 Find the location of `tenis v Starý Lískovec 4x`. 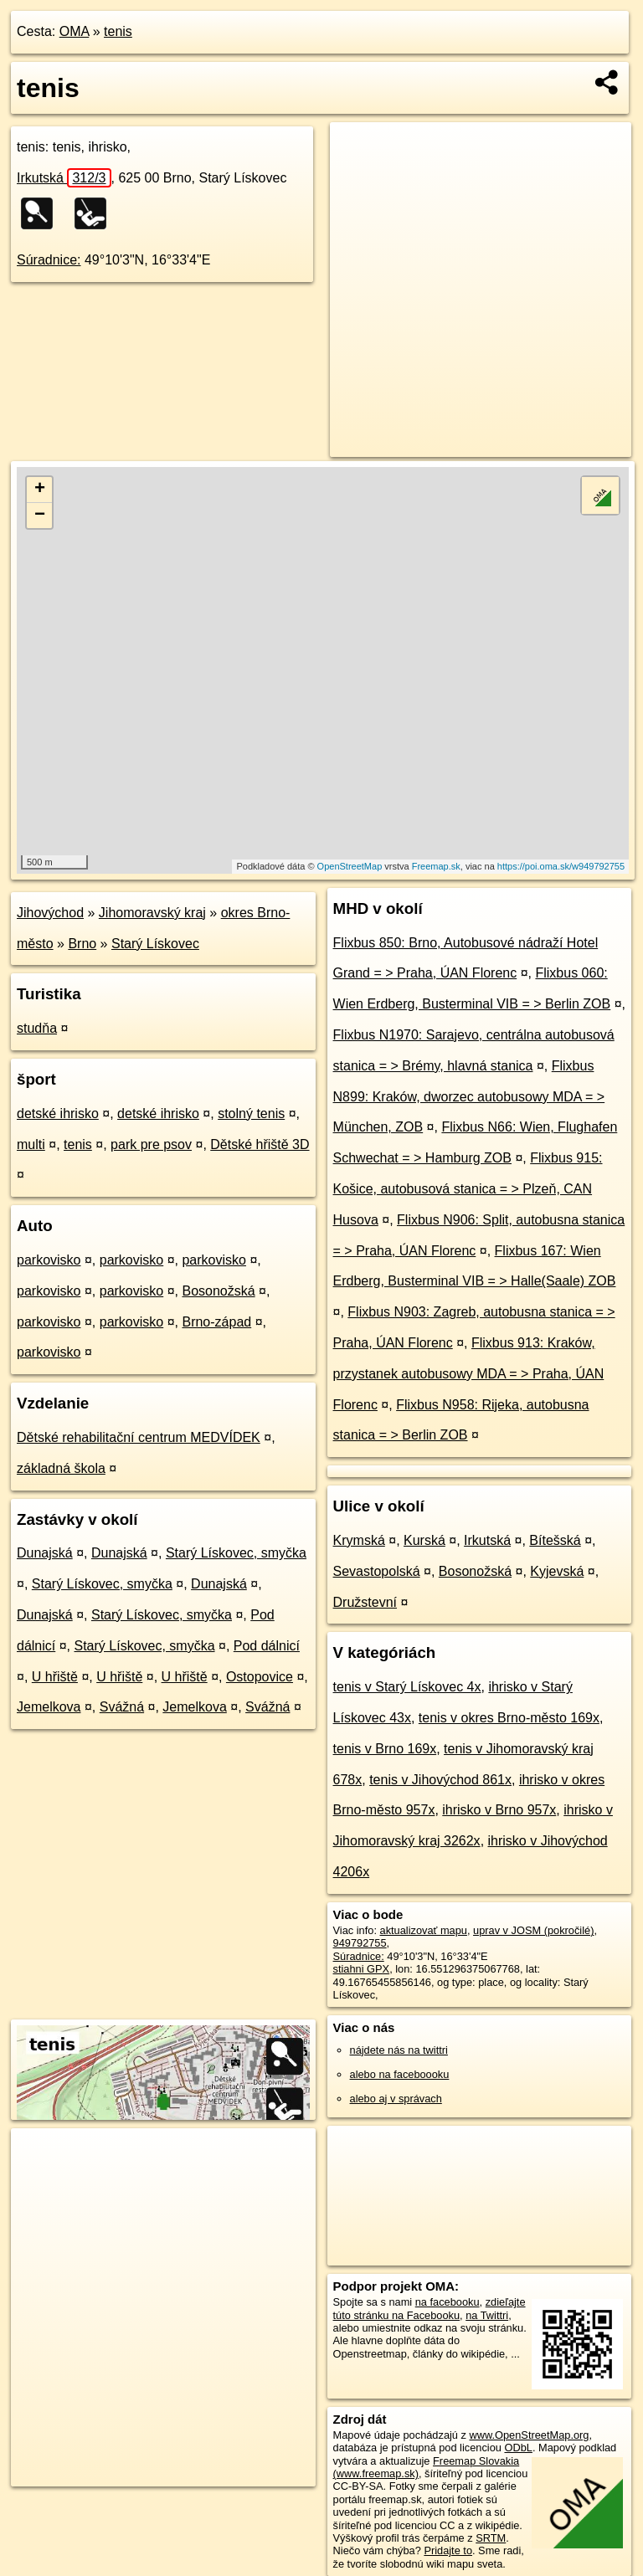

tenis v Starý Lískovec 4x is located at coordinates (407, 1687).